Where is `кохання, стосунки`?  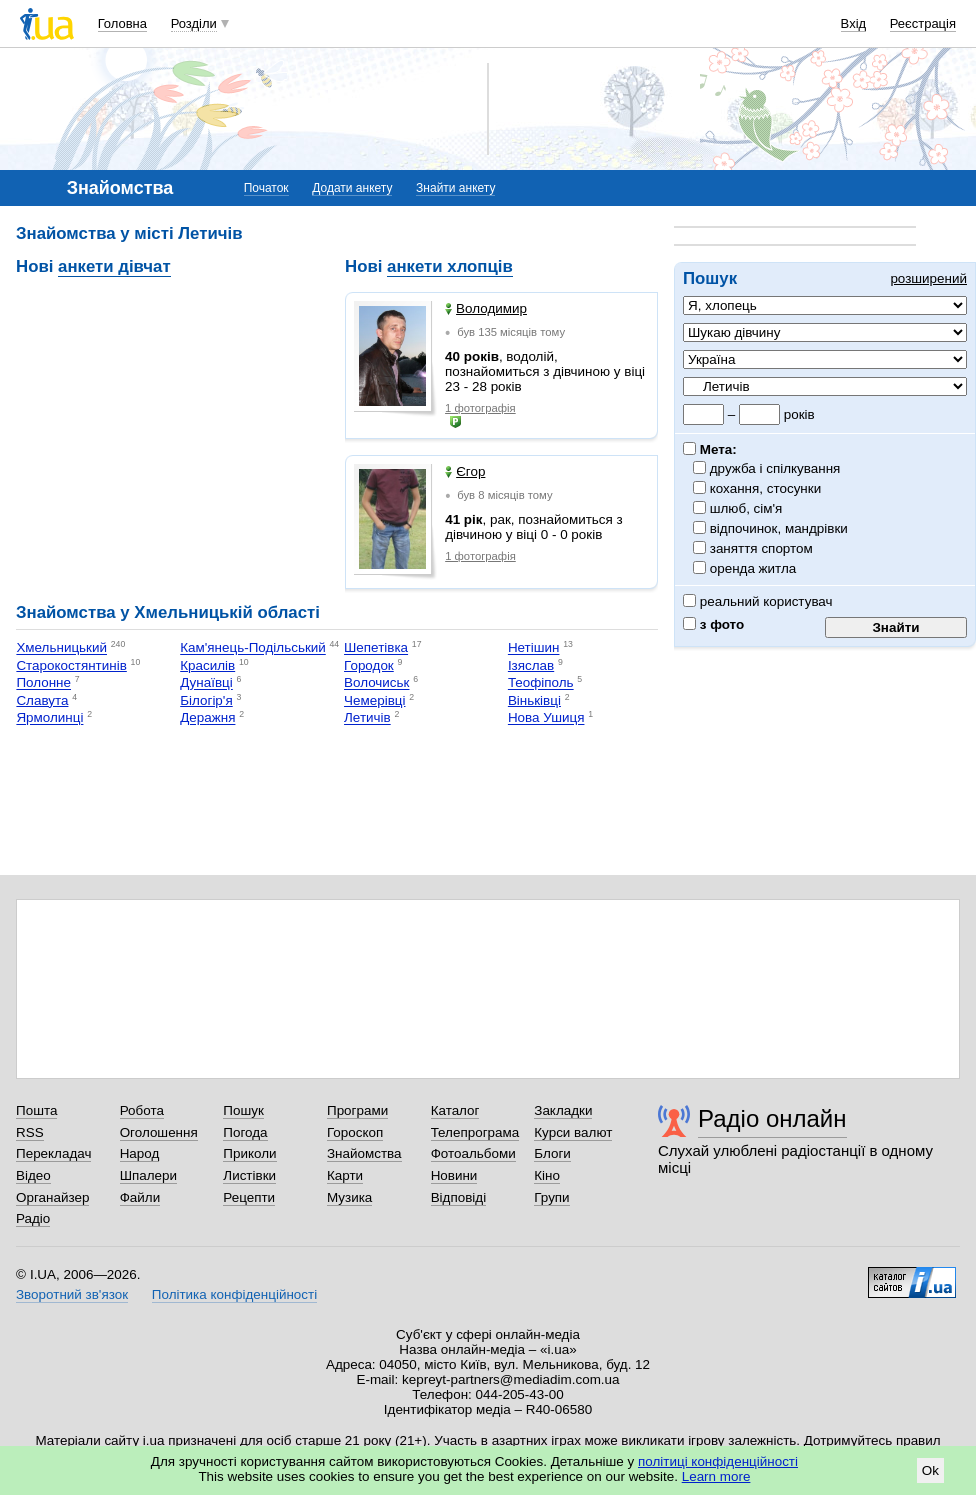 кохання, стосунки is located at coordinates (766, 488).